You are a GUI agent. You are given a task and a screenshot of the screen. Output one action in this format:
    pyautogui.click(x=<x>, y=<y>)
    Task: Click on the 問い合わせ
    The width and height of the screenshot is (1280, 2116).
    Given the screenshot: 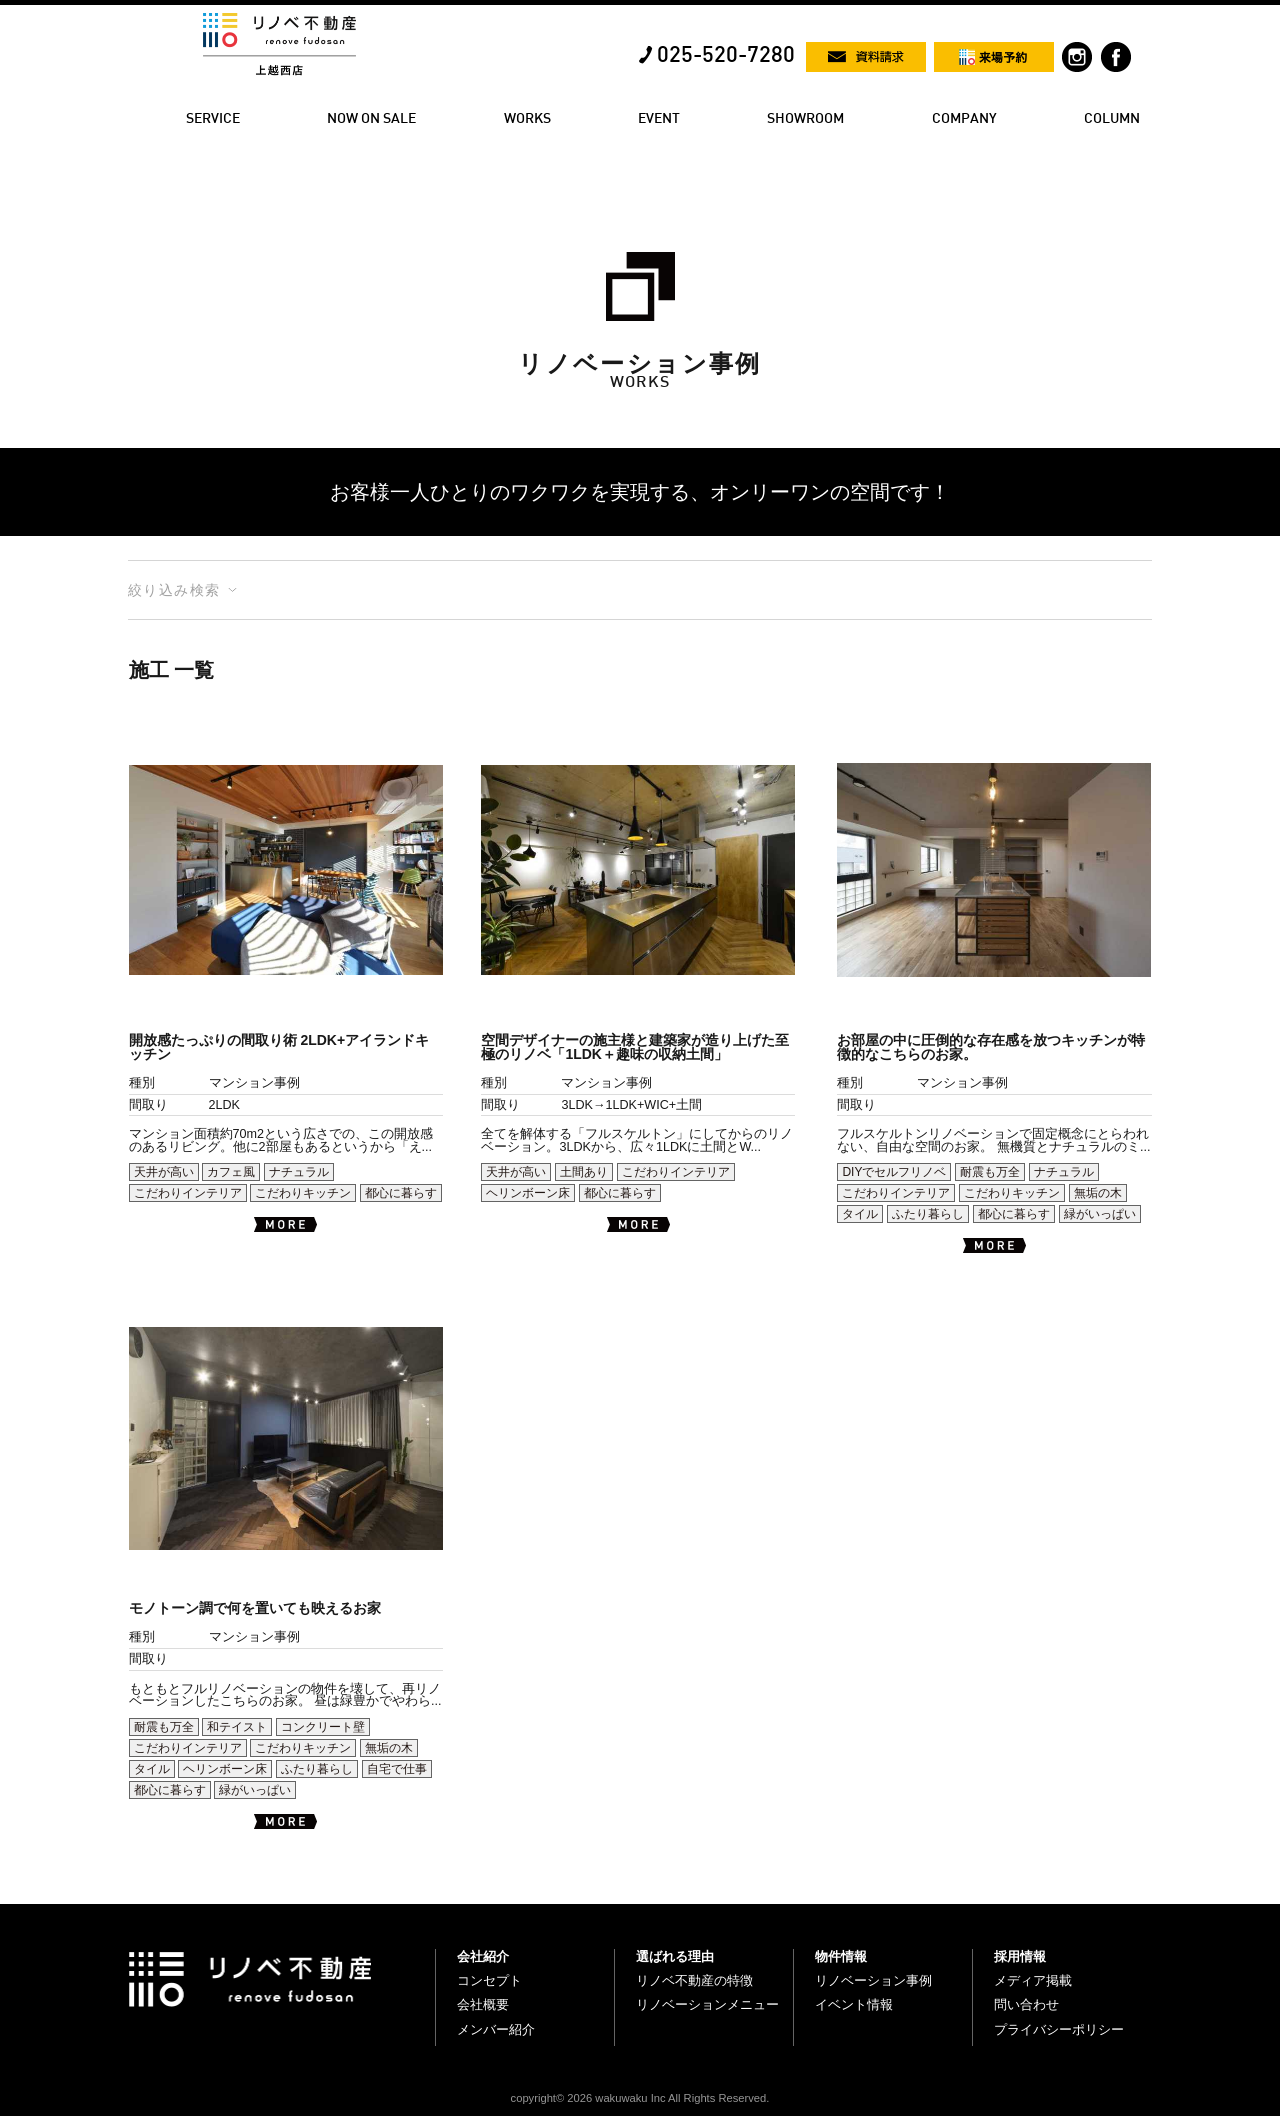 What is the action you would take?
    pyautogui.click(x=1026, y=2004)
    